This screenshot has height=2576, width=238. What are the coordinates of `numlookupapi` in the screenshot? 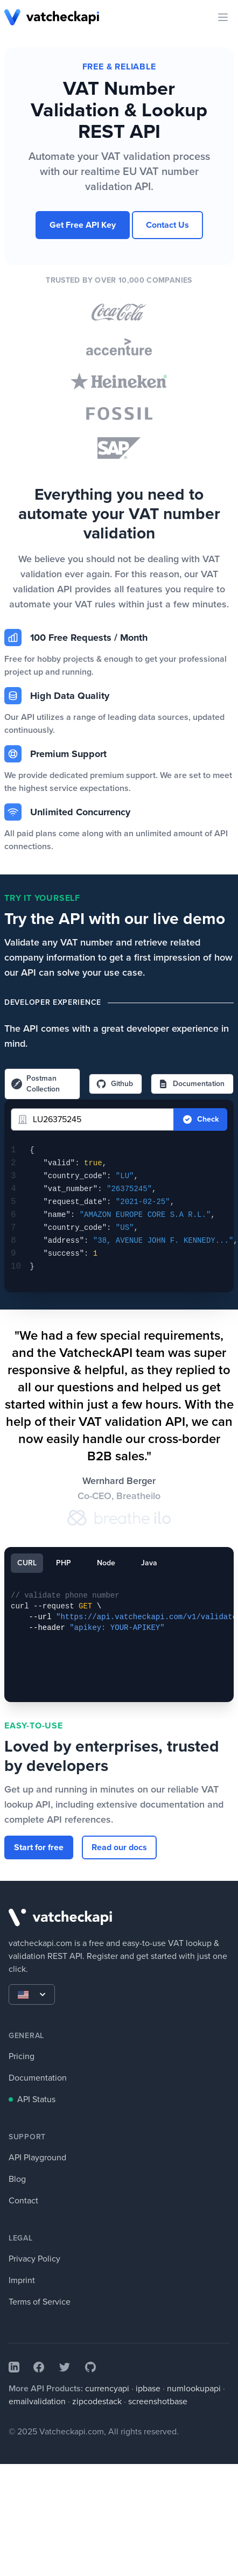 It's located at (194, 2388).